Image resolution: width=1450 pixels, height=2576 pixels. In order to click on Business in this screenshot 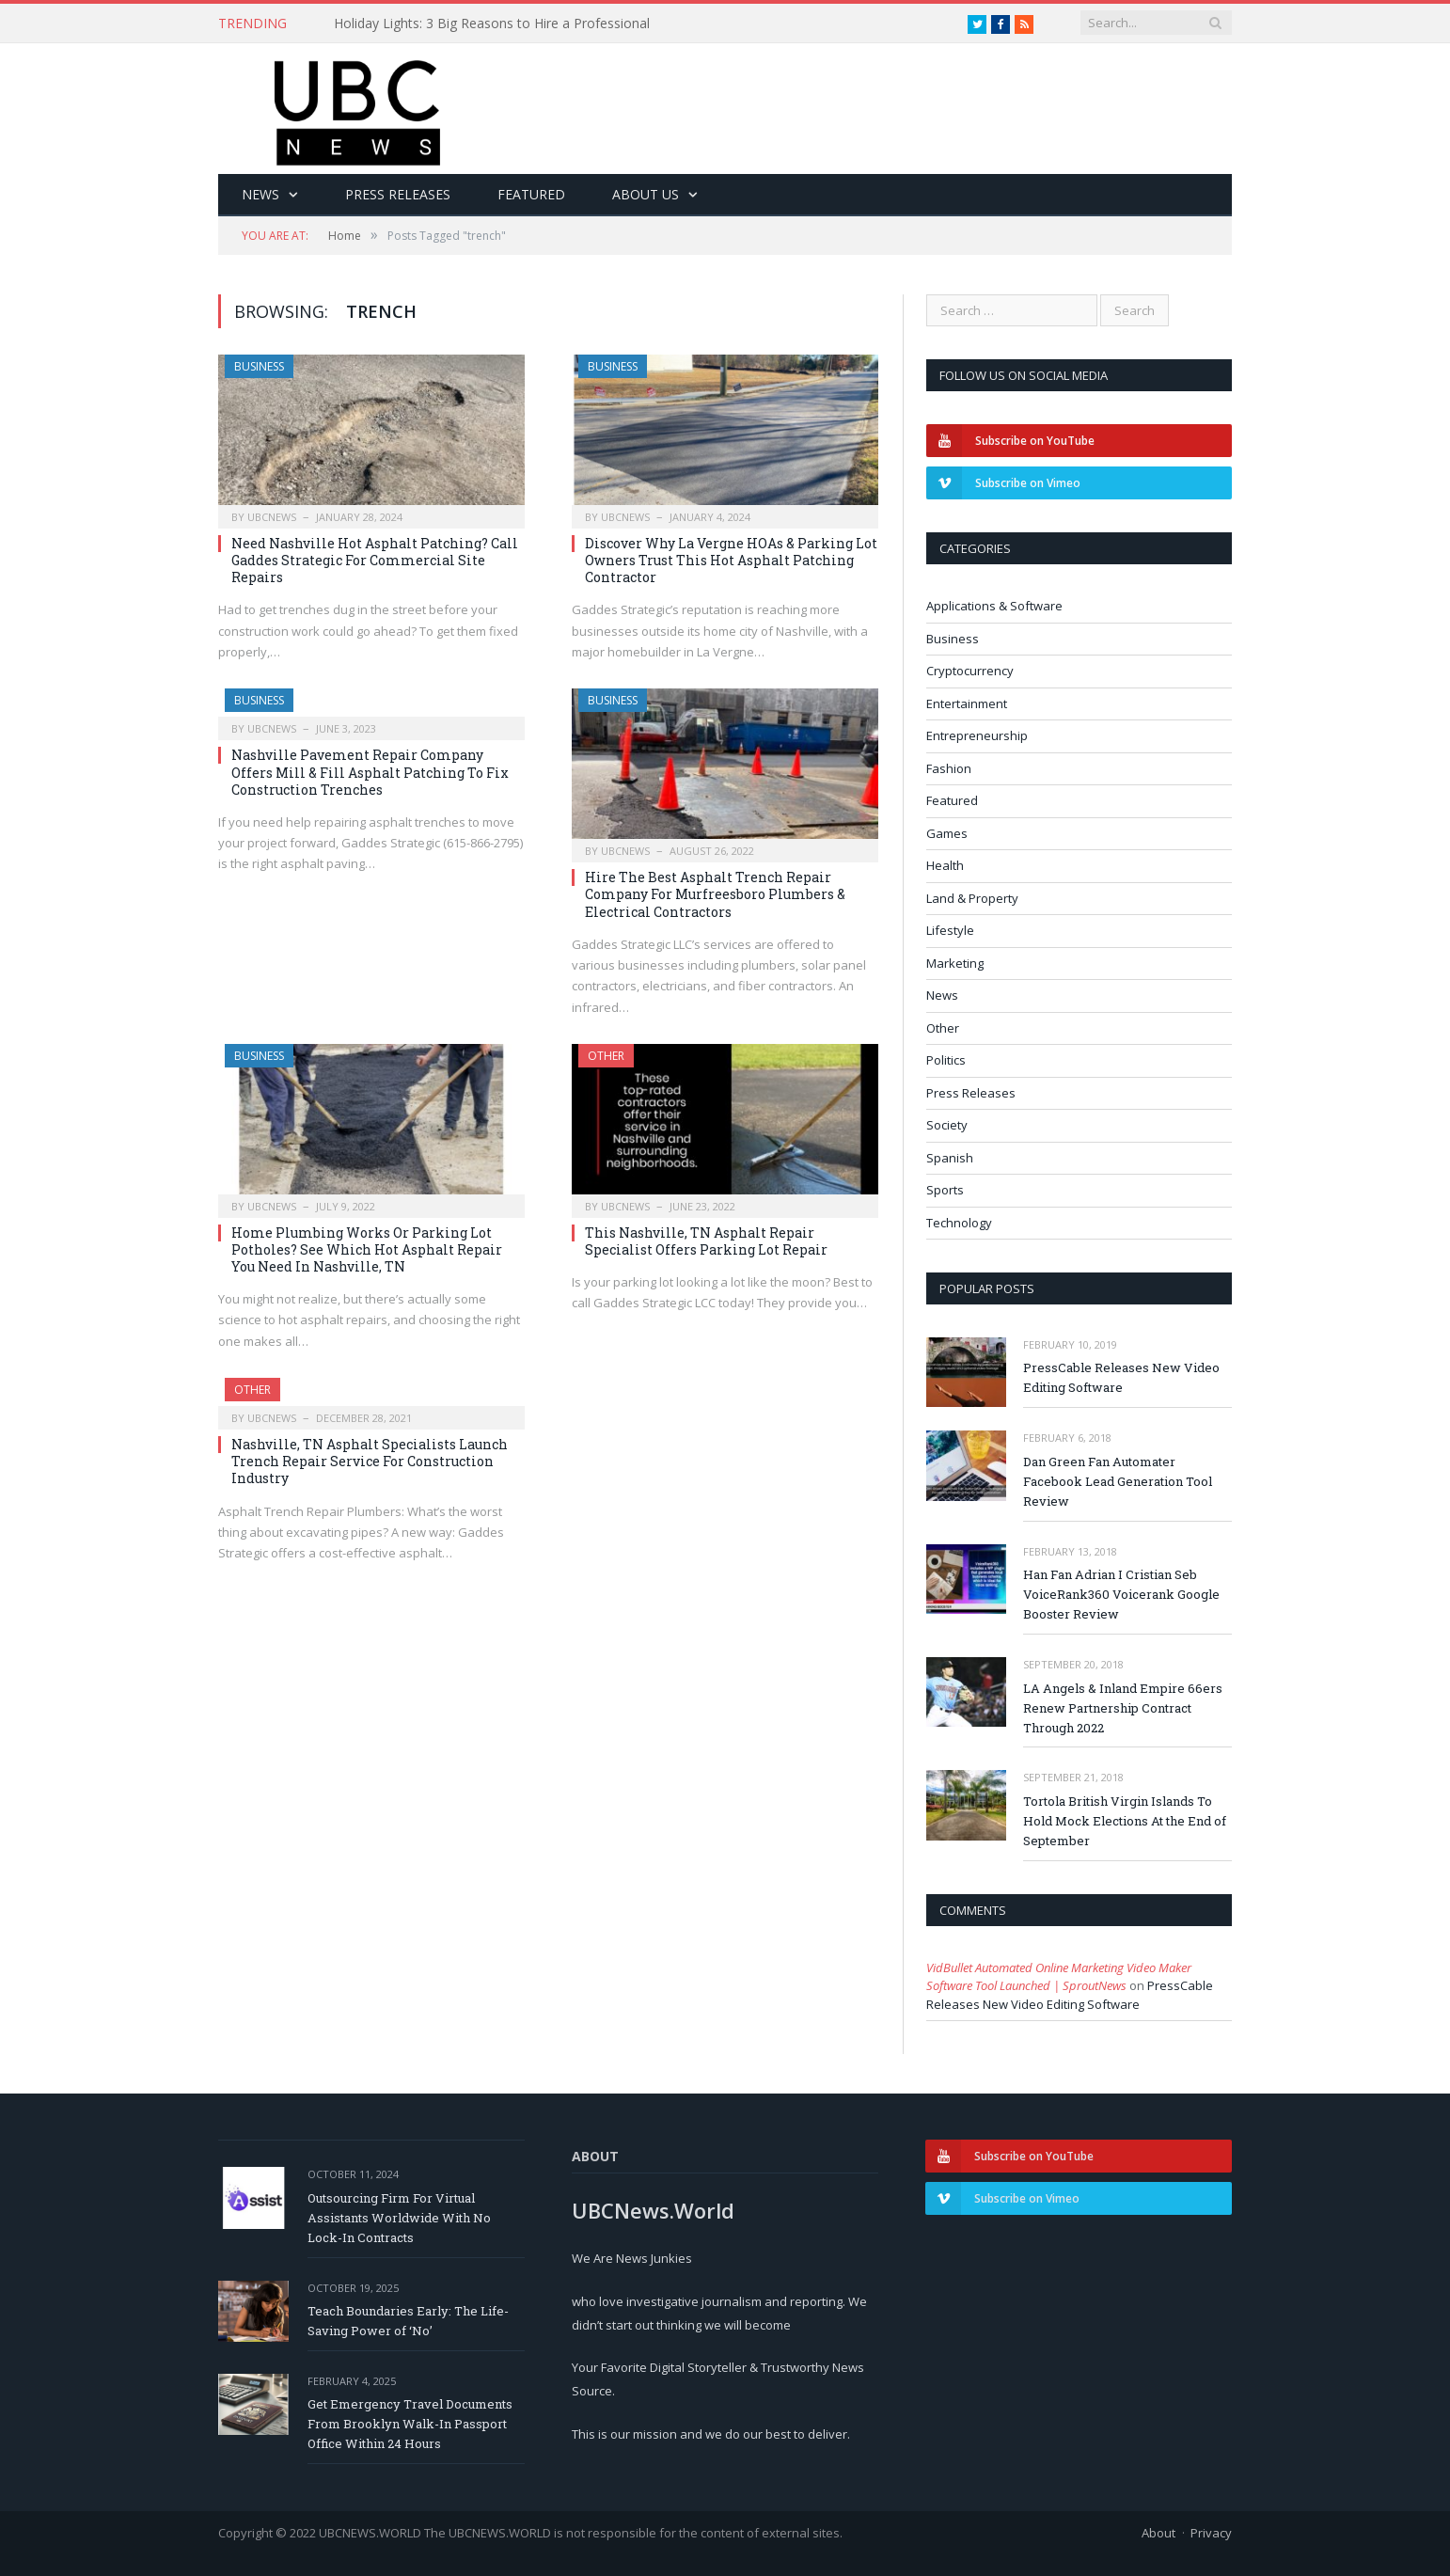, I will do `click(259, 366)`.